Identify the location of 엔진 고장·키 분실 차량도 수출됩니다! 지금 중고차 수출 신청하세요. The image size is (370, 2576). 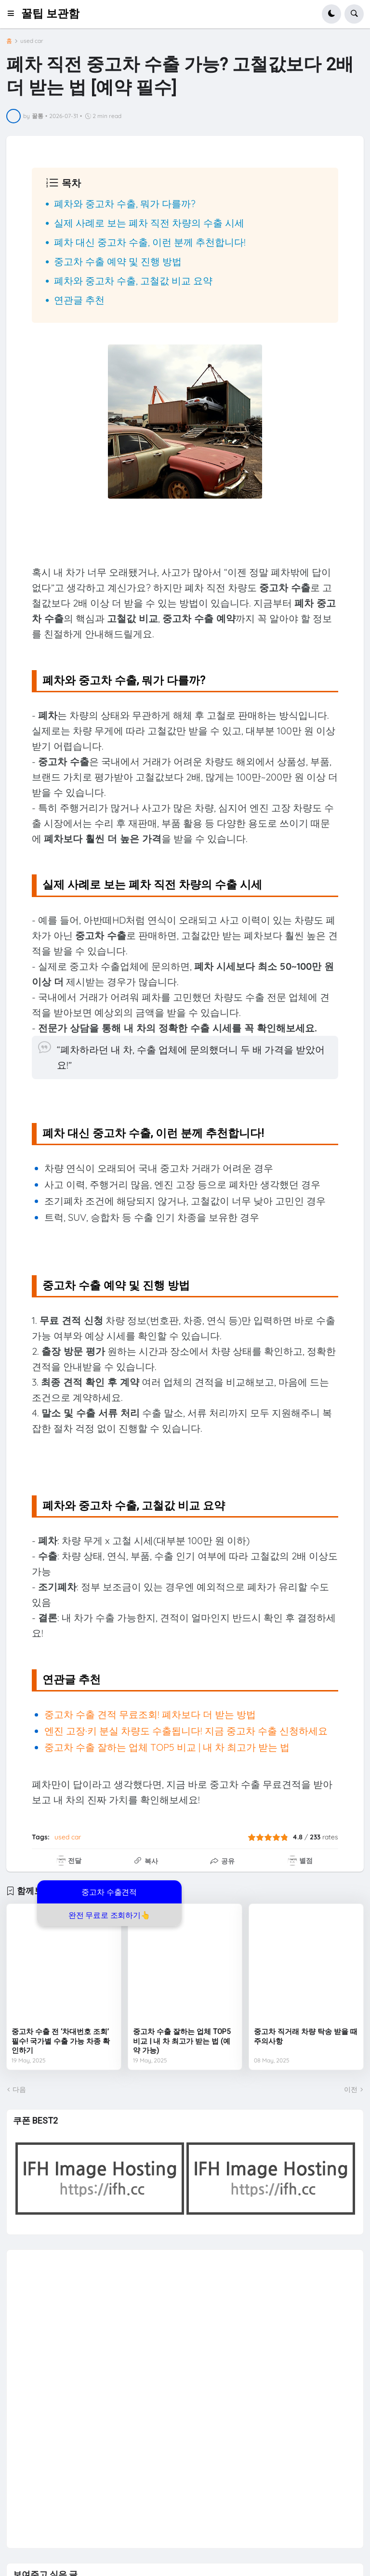
(186, 1731).